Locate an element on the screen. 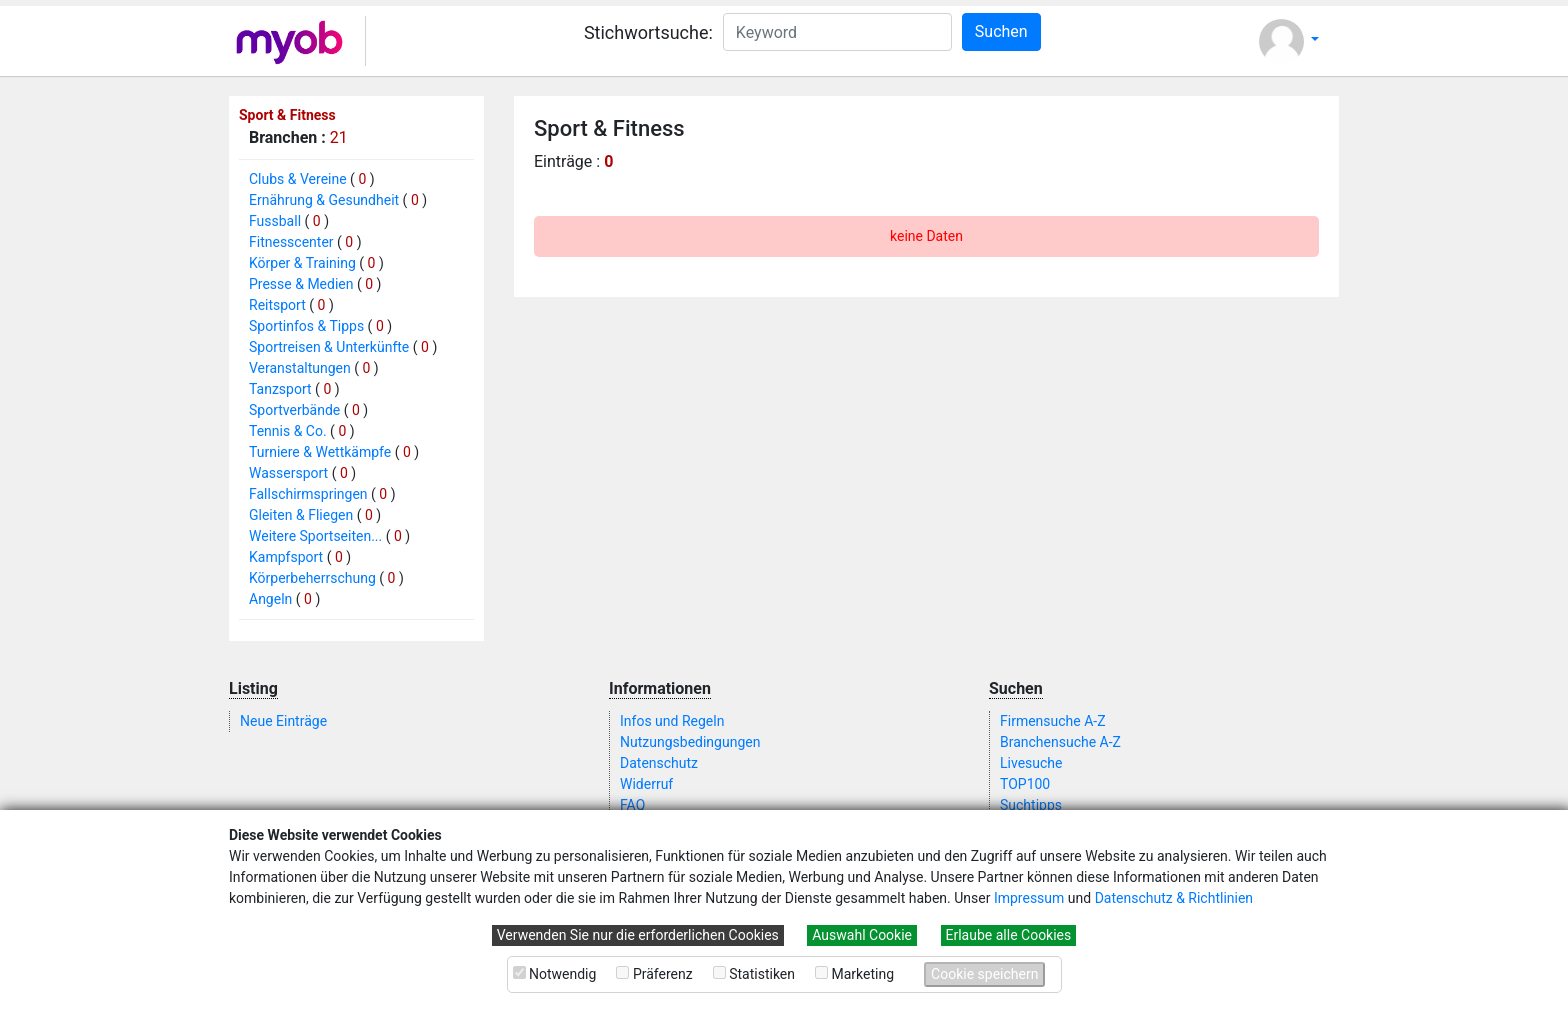  Fitnesscenter is located at coordinates (291, 242).